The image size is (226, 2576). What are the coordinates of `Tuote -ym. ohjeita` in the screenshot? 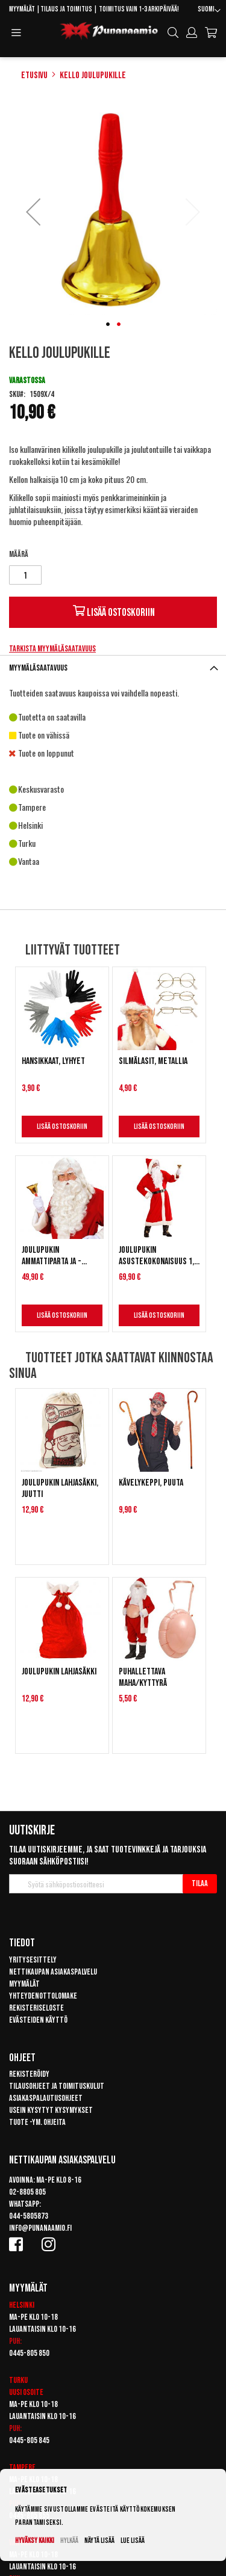 It's located at (37, 2122).